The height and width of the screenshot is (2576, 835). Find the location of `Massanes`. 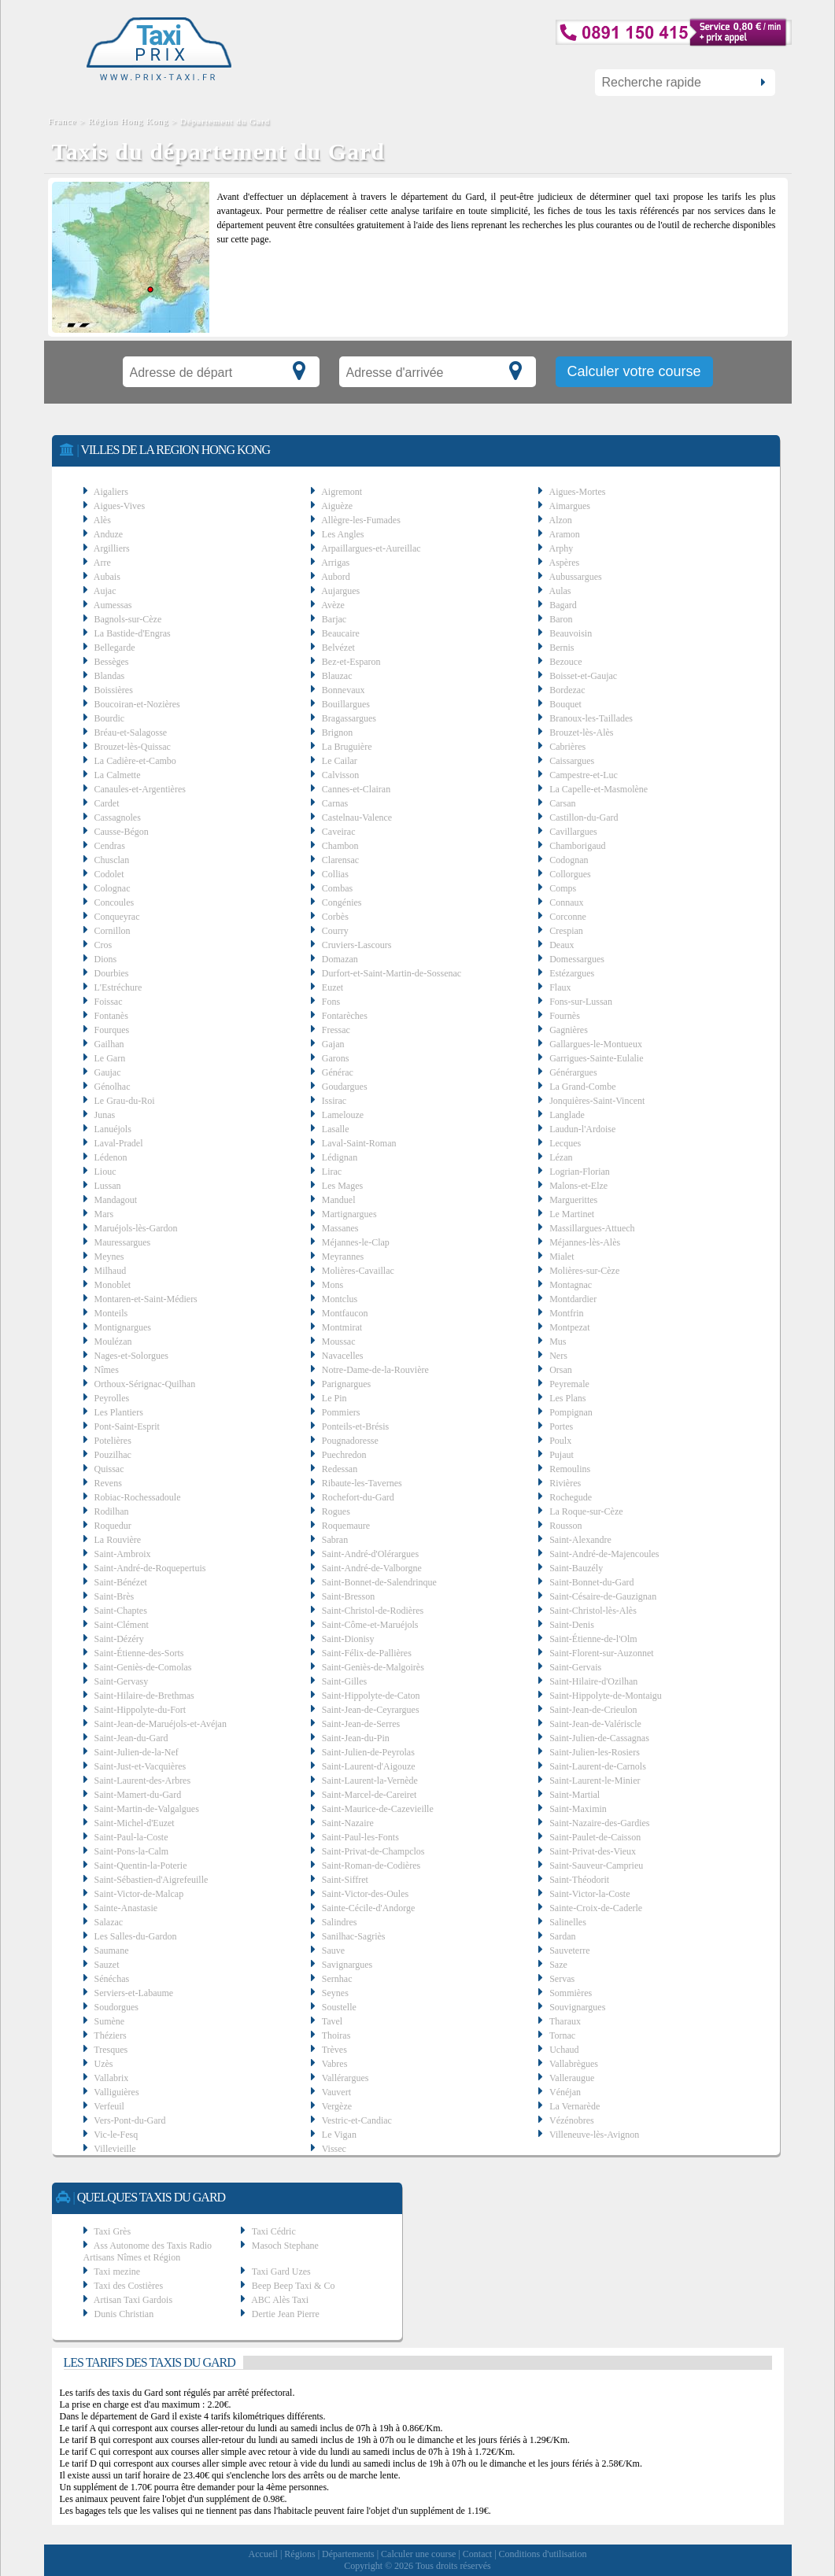

Massanes is located at coordinates (340, 1228).